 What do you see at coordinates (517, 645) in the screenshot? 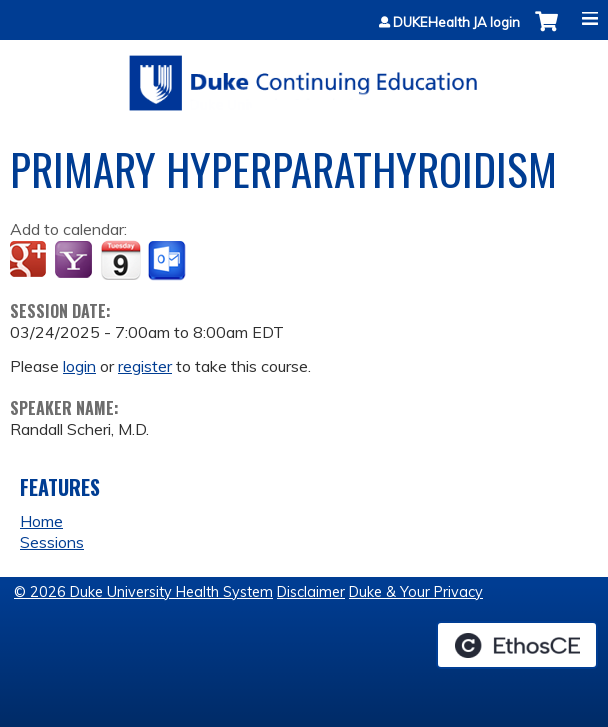
I see `Powered by the EthosCE Learning Management System, a continuing education LMS.` at bounding box center [517, 645].